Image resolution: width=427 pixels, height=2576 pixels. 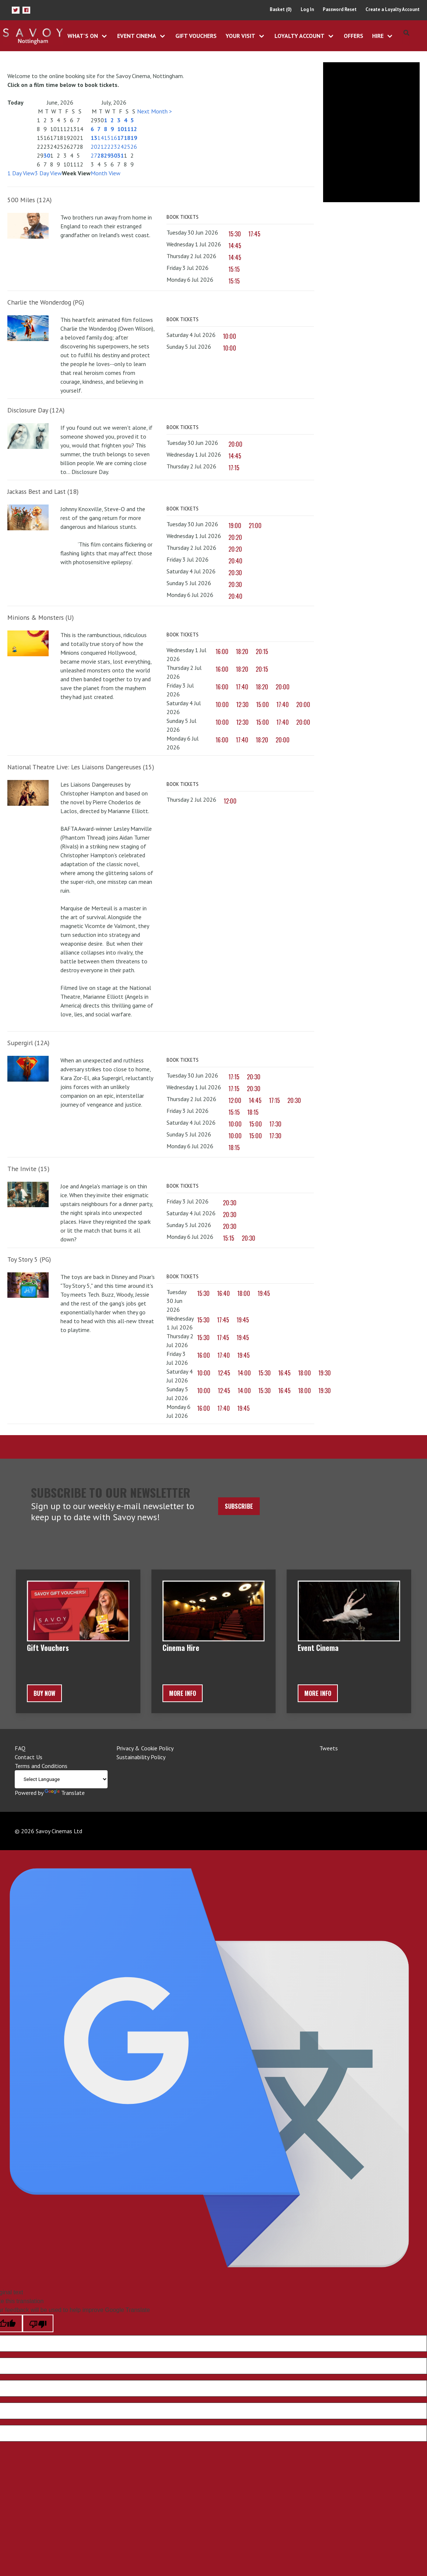 What do you see at coordinates (235, 444) in the screenshot?
I see `20:00` at bounding box center [235, 444].